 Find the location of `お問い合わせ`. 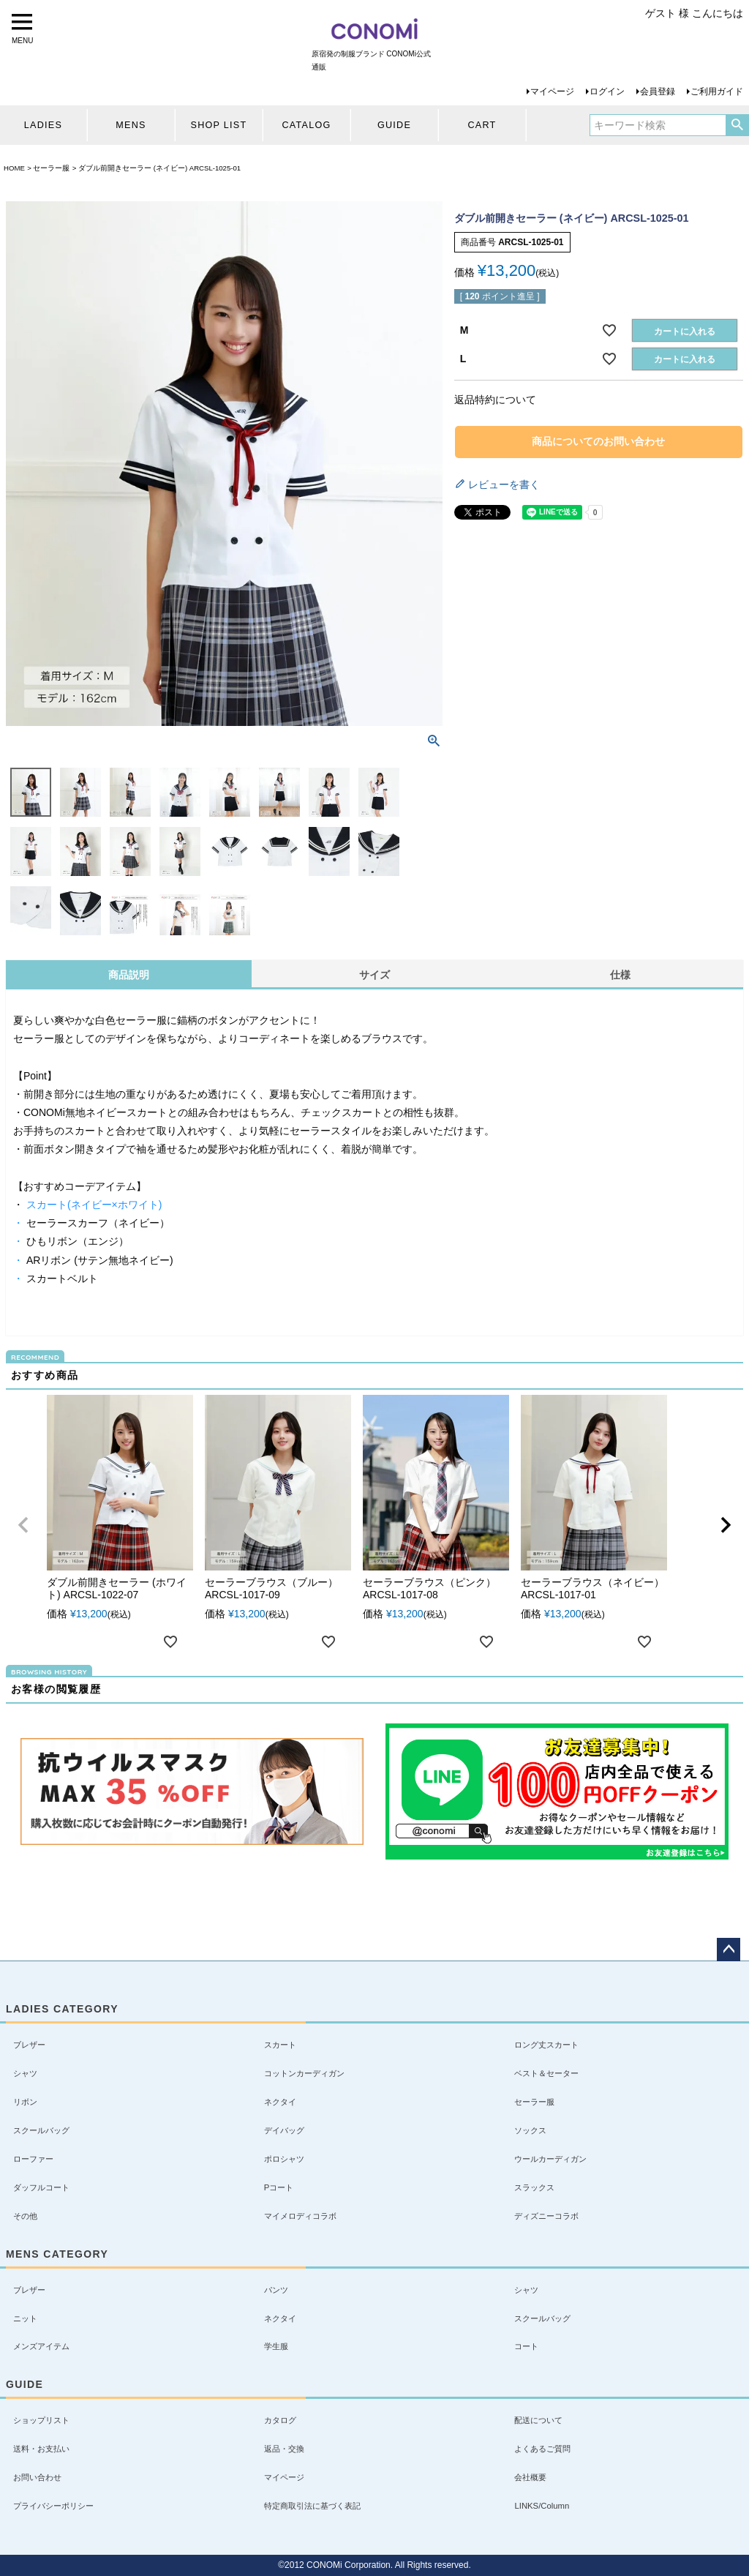

お問い合わせ is located at coordinates (37, 2477).